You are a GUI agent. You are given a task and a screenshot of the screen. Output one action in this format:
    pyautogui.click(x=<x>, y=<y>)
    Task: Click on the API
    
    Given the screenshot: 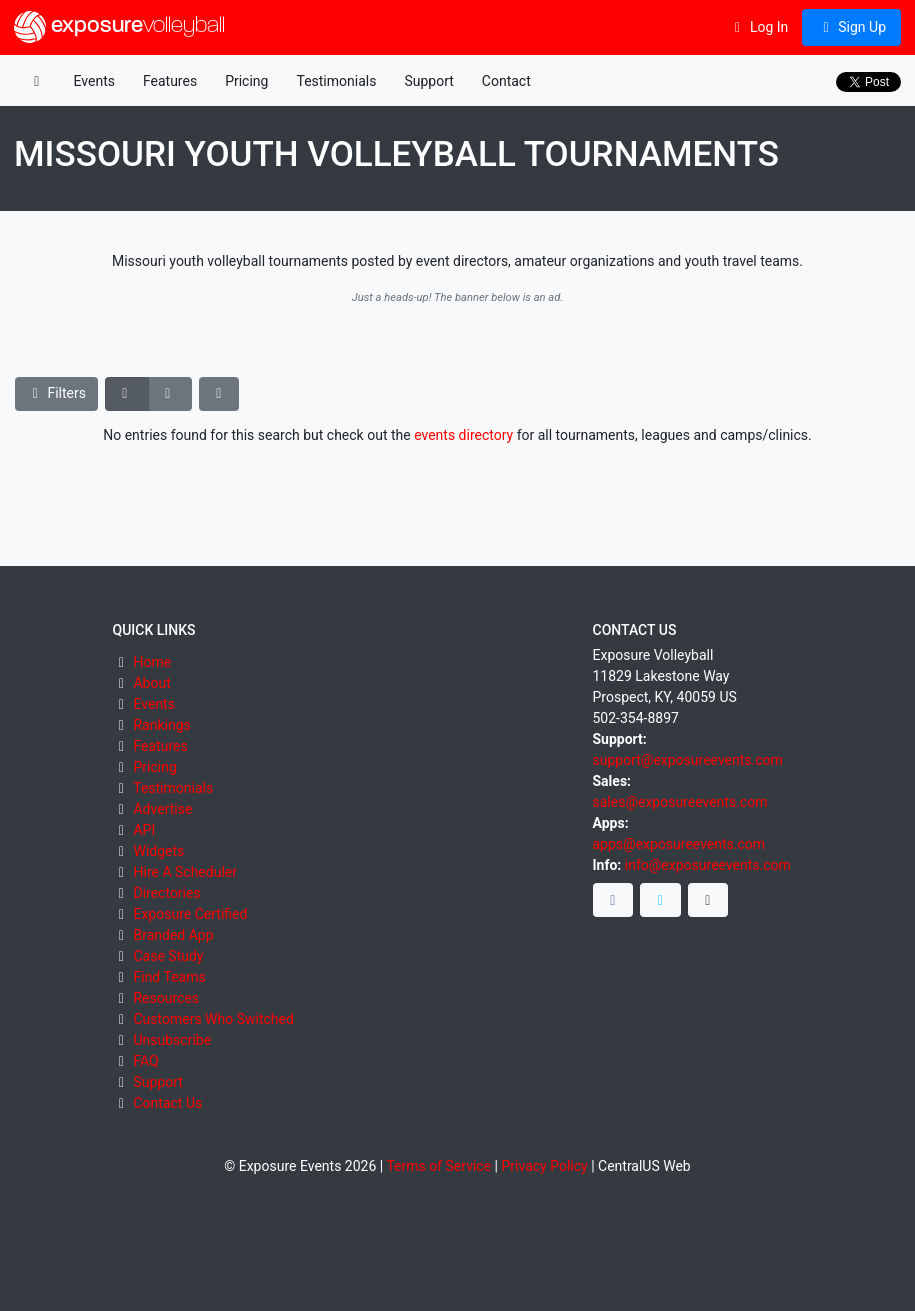 What is the action you would take?
    pyautogui.click(x=144, y=830)
    